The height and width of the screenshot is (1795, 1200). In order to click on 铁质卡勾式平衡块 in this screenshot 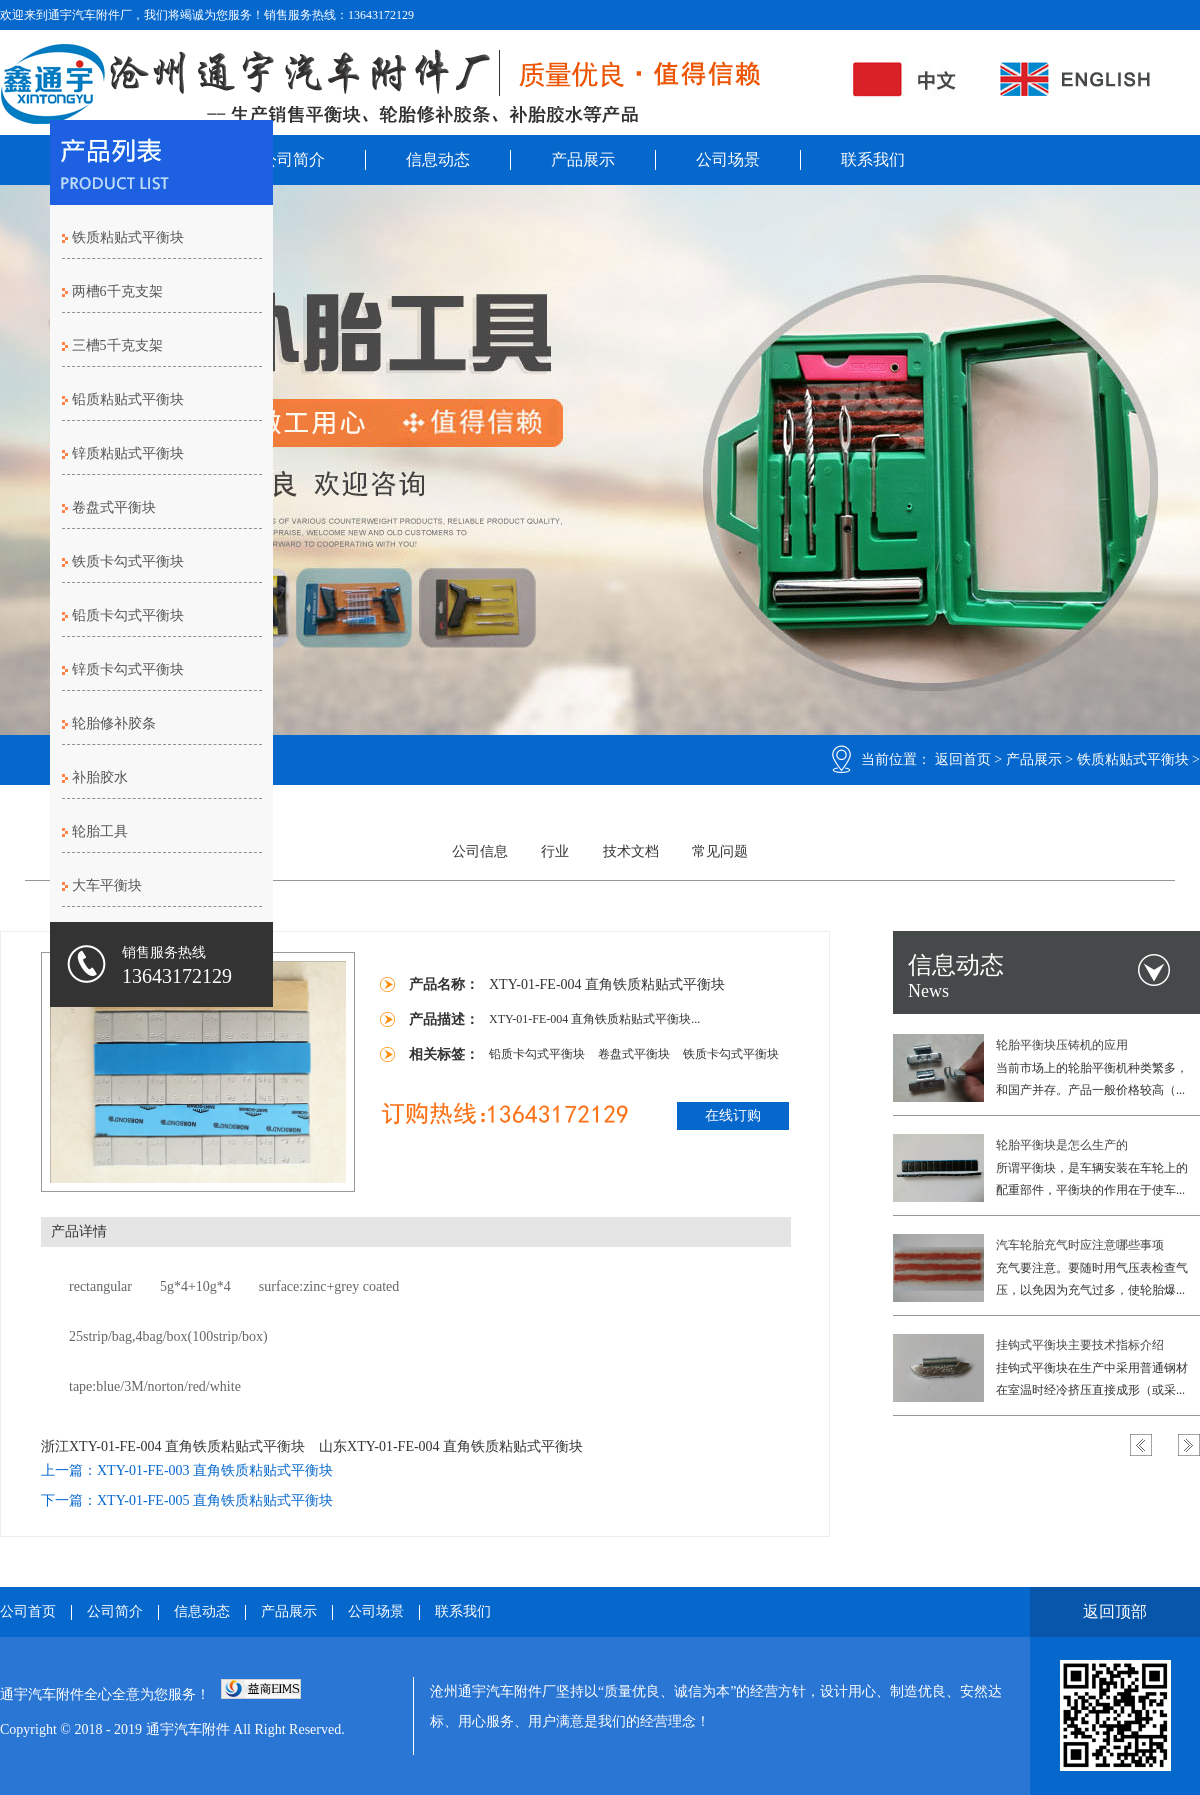, I will do `click(128, 561)`.